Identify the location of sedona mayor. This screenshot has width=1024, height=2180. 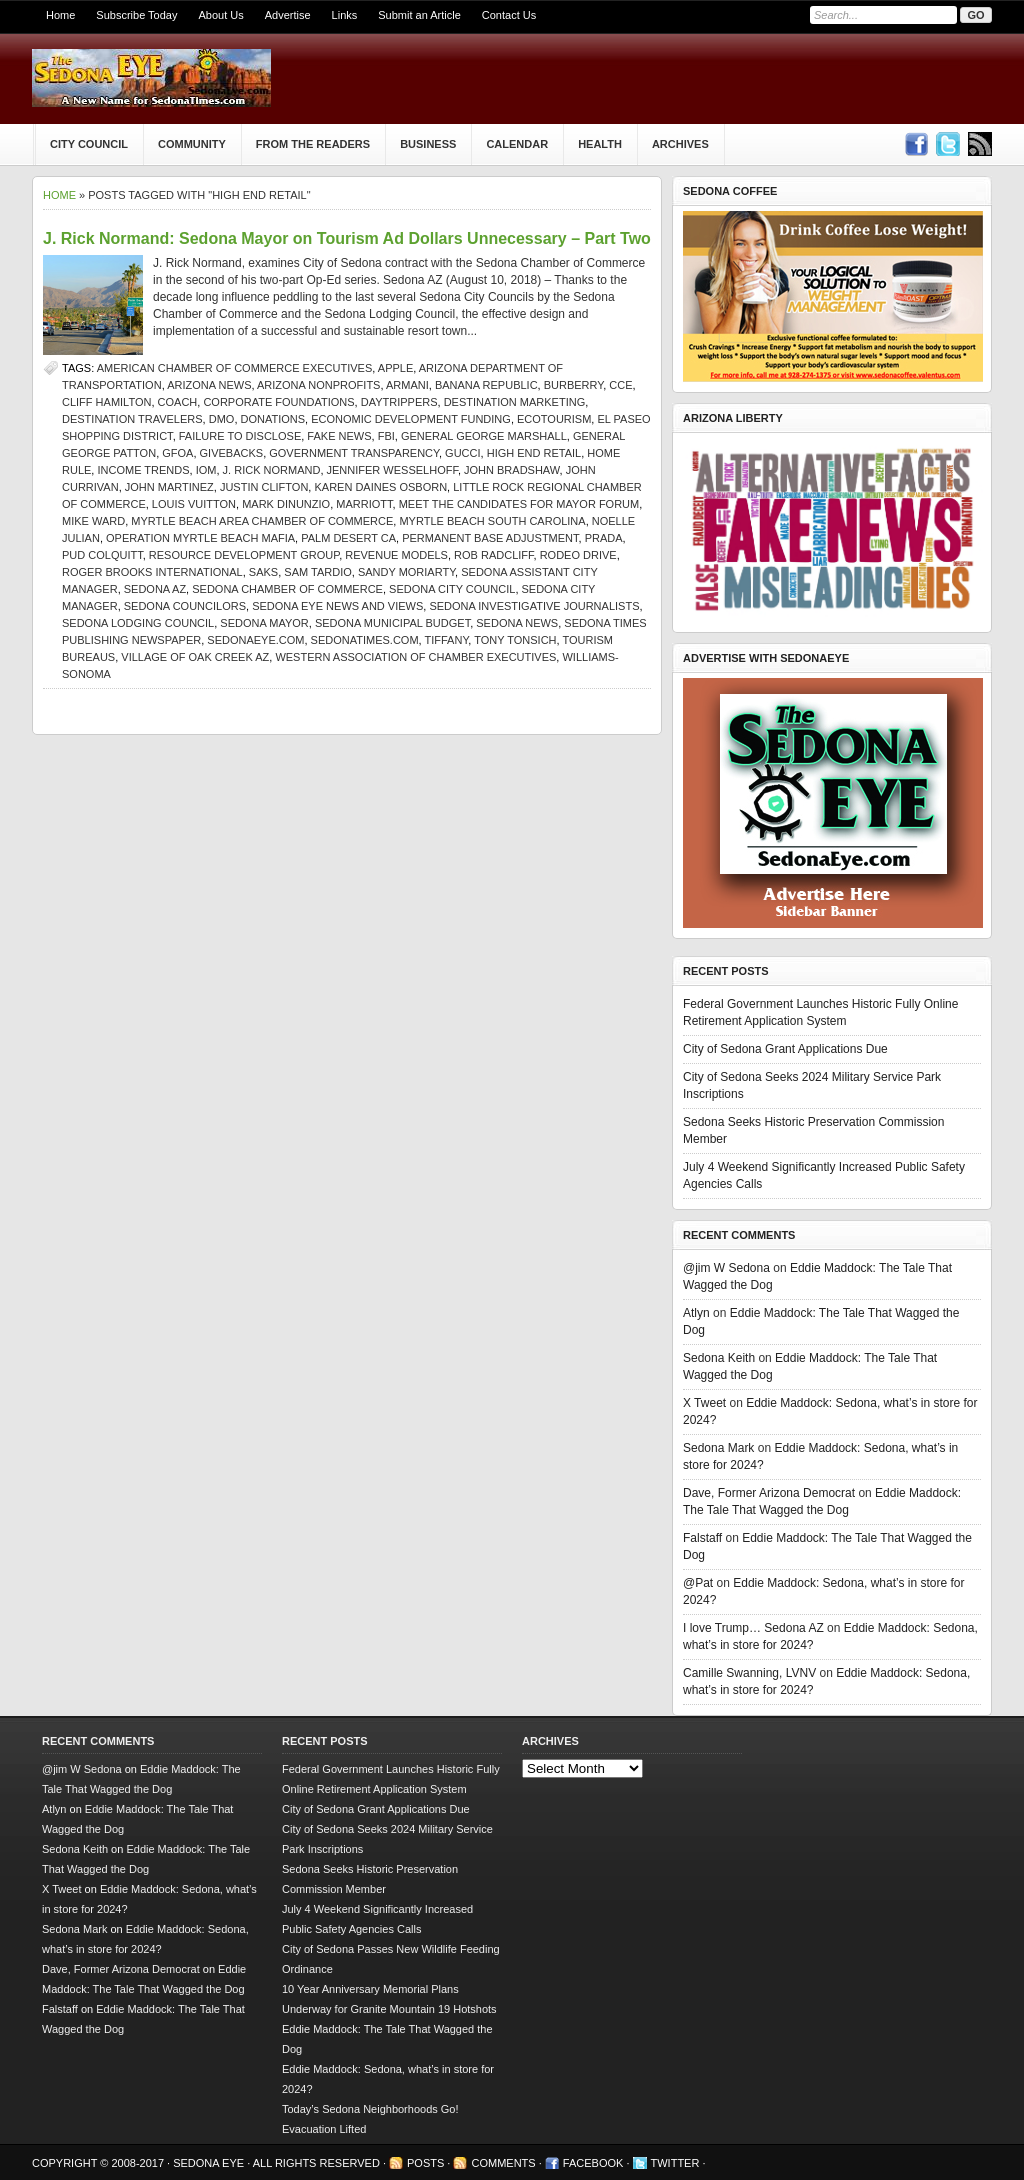
(264, 623).